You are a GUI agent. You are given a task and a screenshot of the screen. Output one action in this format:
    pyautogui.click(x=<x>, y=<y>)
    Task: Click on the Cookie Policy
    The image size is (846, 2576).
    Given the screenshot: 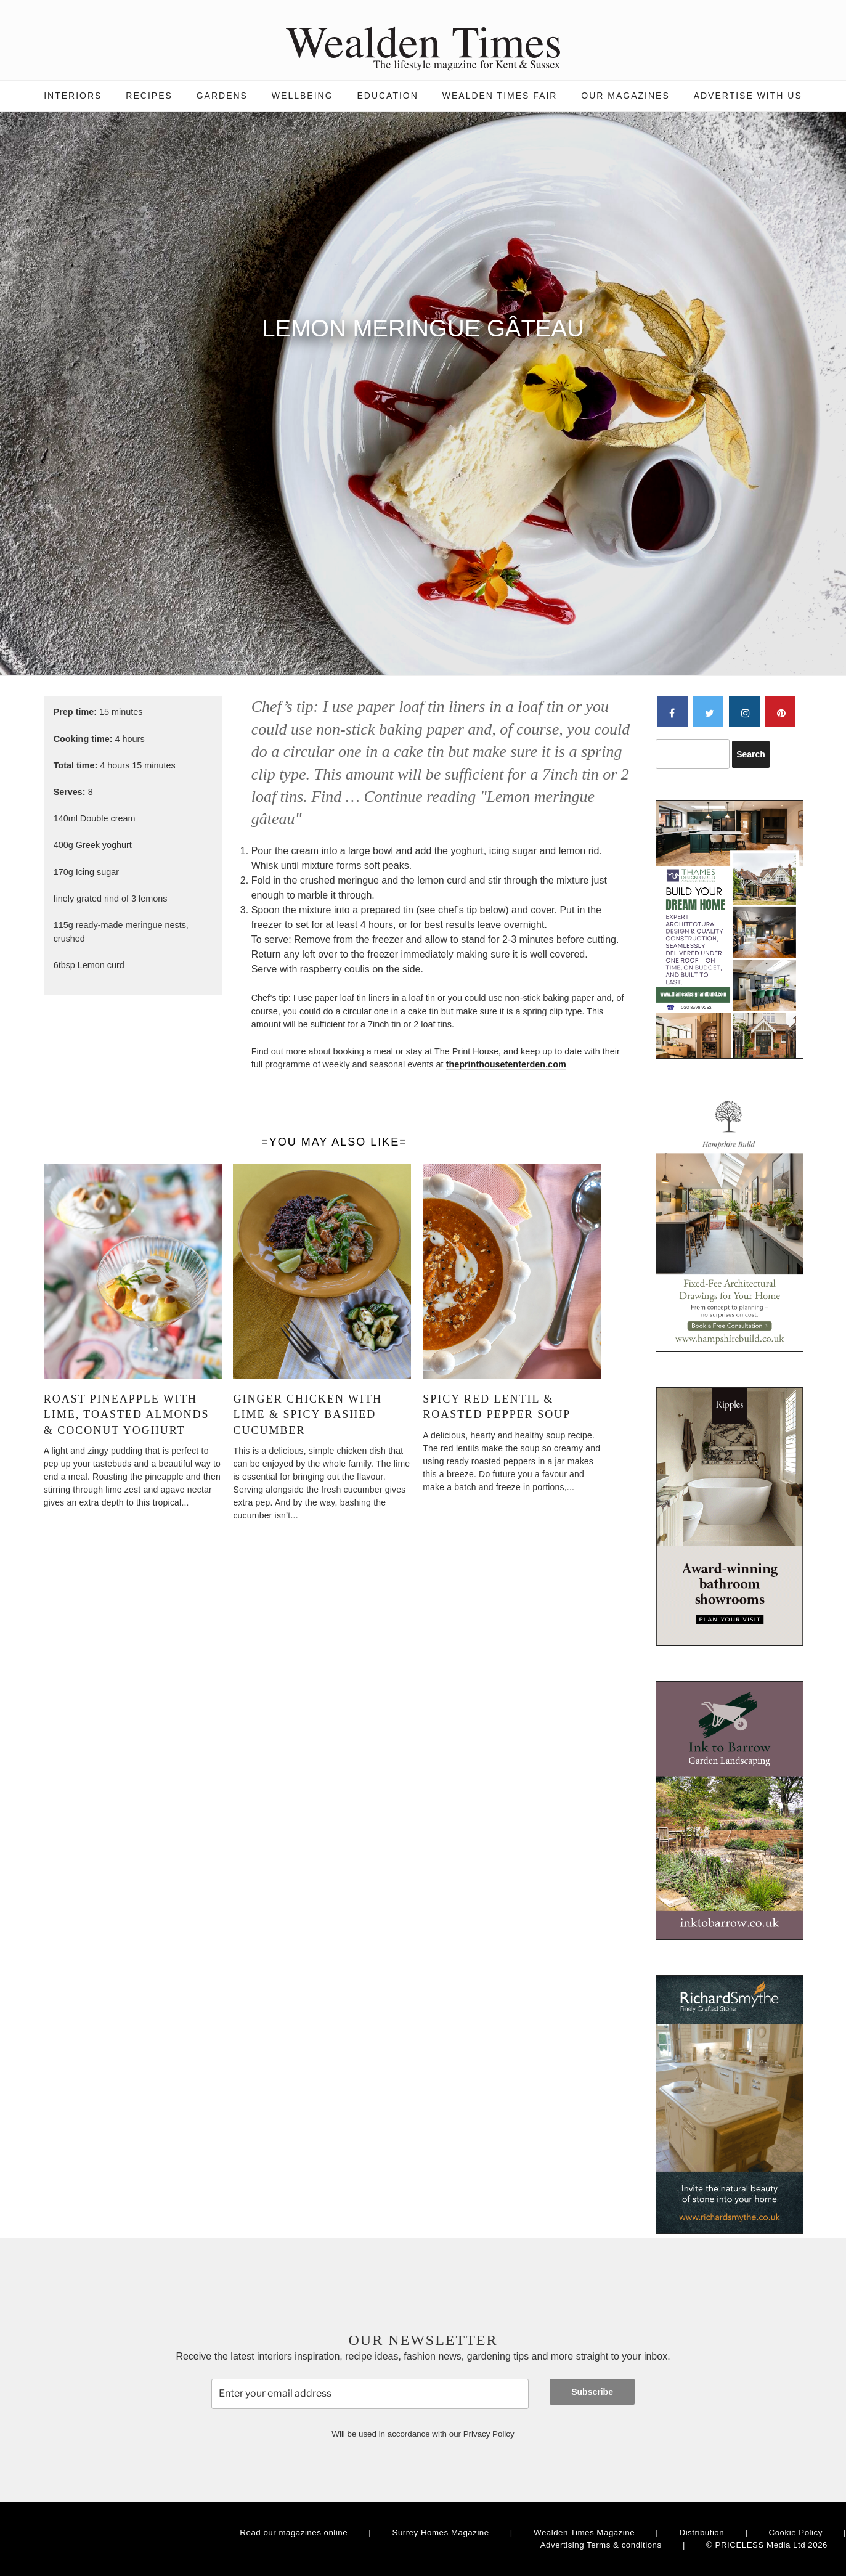 What is the action you would take?
    pyautogui.click(x=796, y=2532)
    